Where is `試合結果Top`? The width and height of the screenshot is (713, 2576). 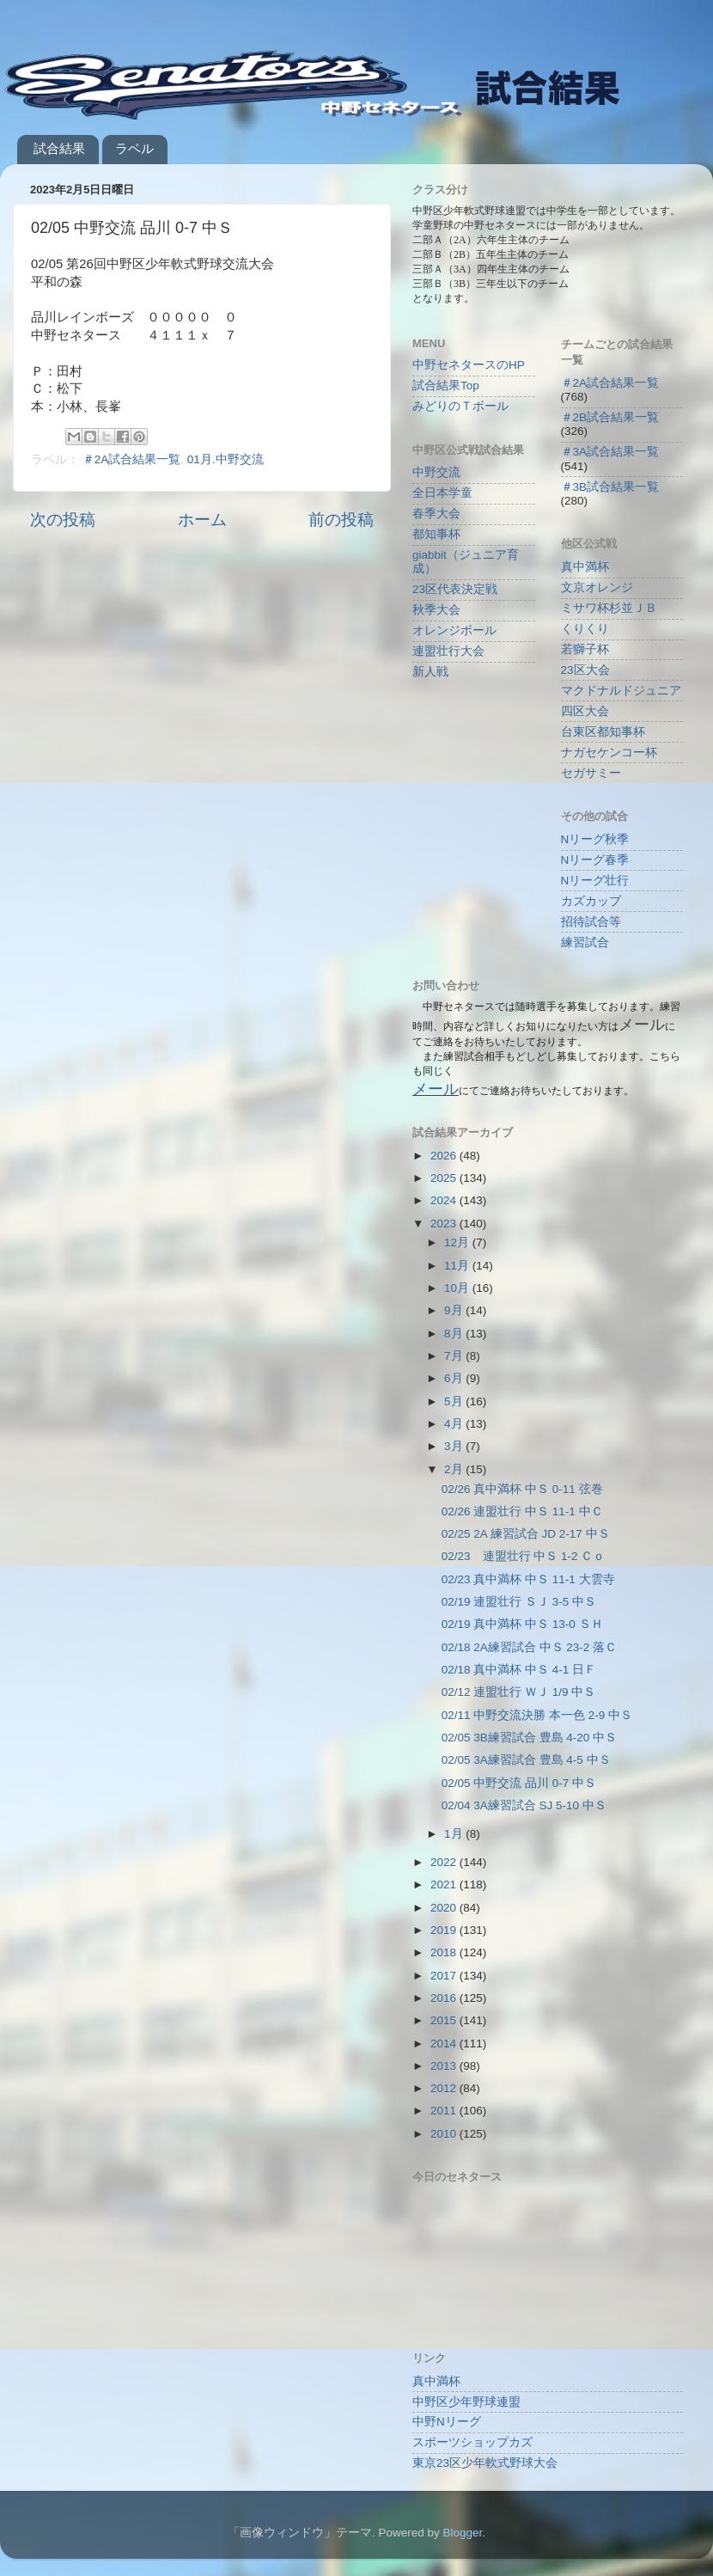
試合結果Top is located at coordinates (445, 385).